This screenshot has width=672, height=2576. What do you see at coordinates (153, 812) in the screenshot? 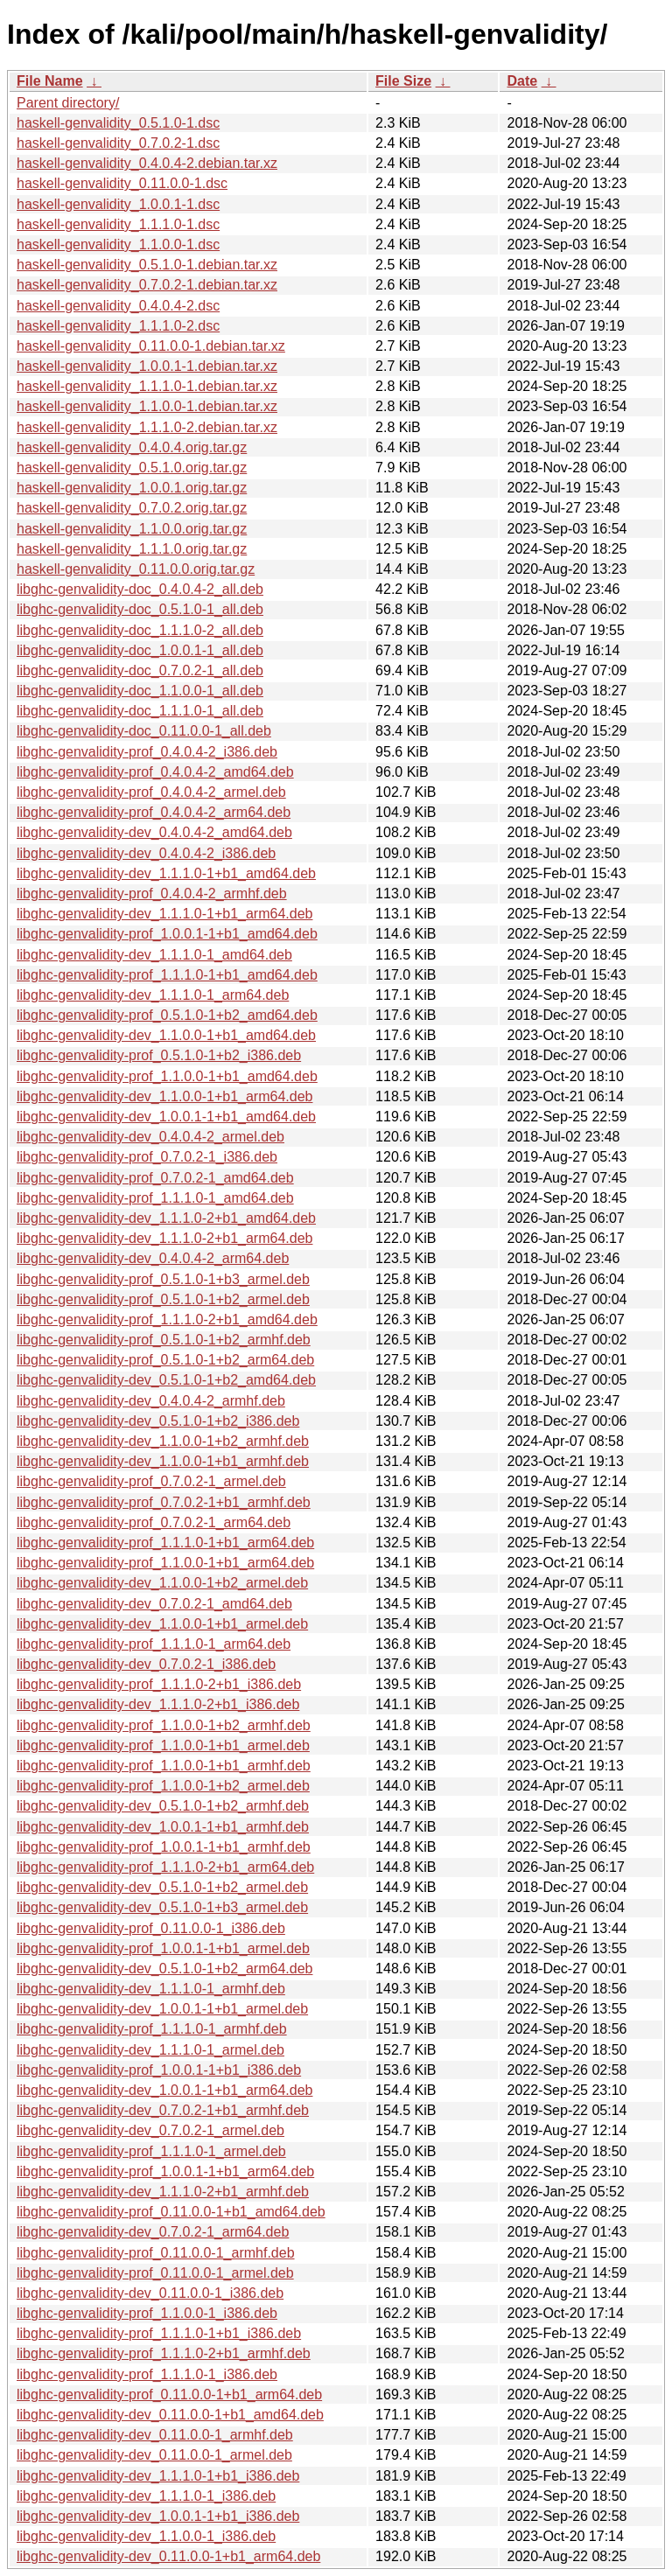
I see `libghc-genvalidity-prof_0.4.0.4-2_arm64.deb` at bounding box center [153, 812].